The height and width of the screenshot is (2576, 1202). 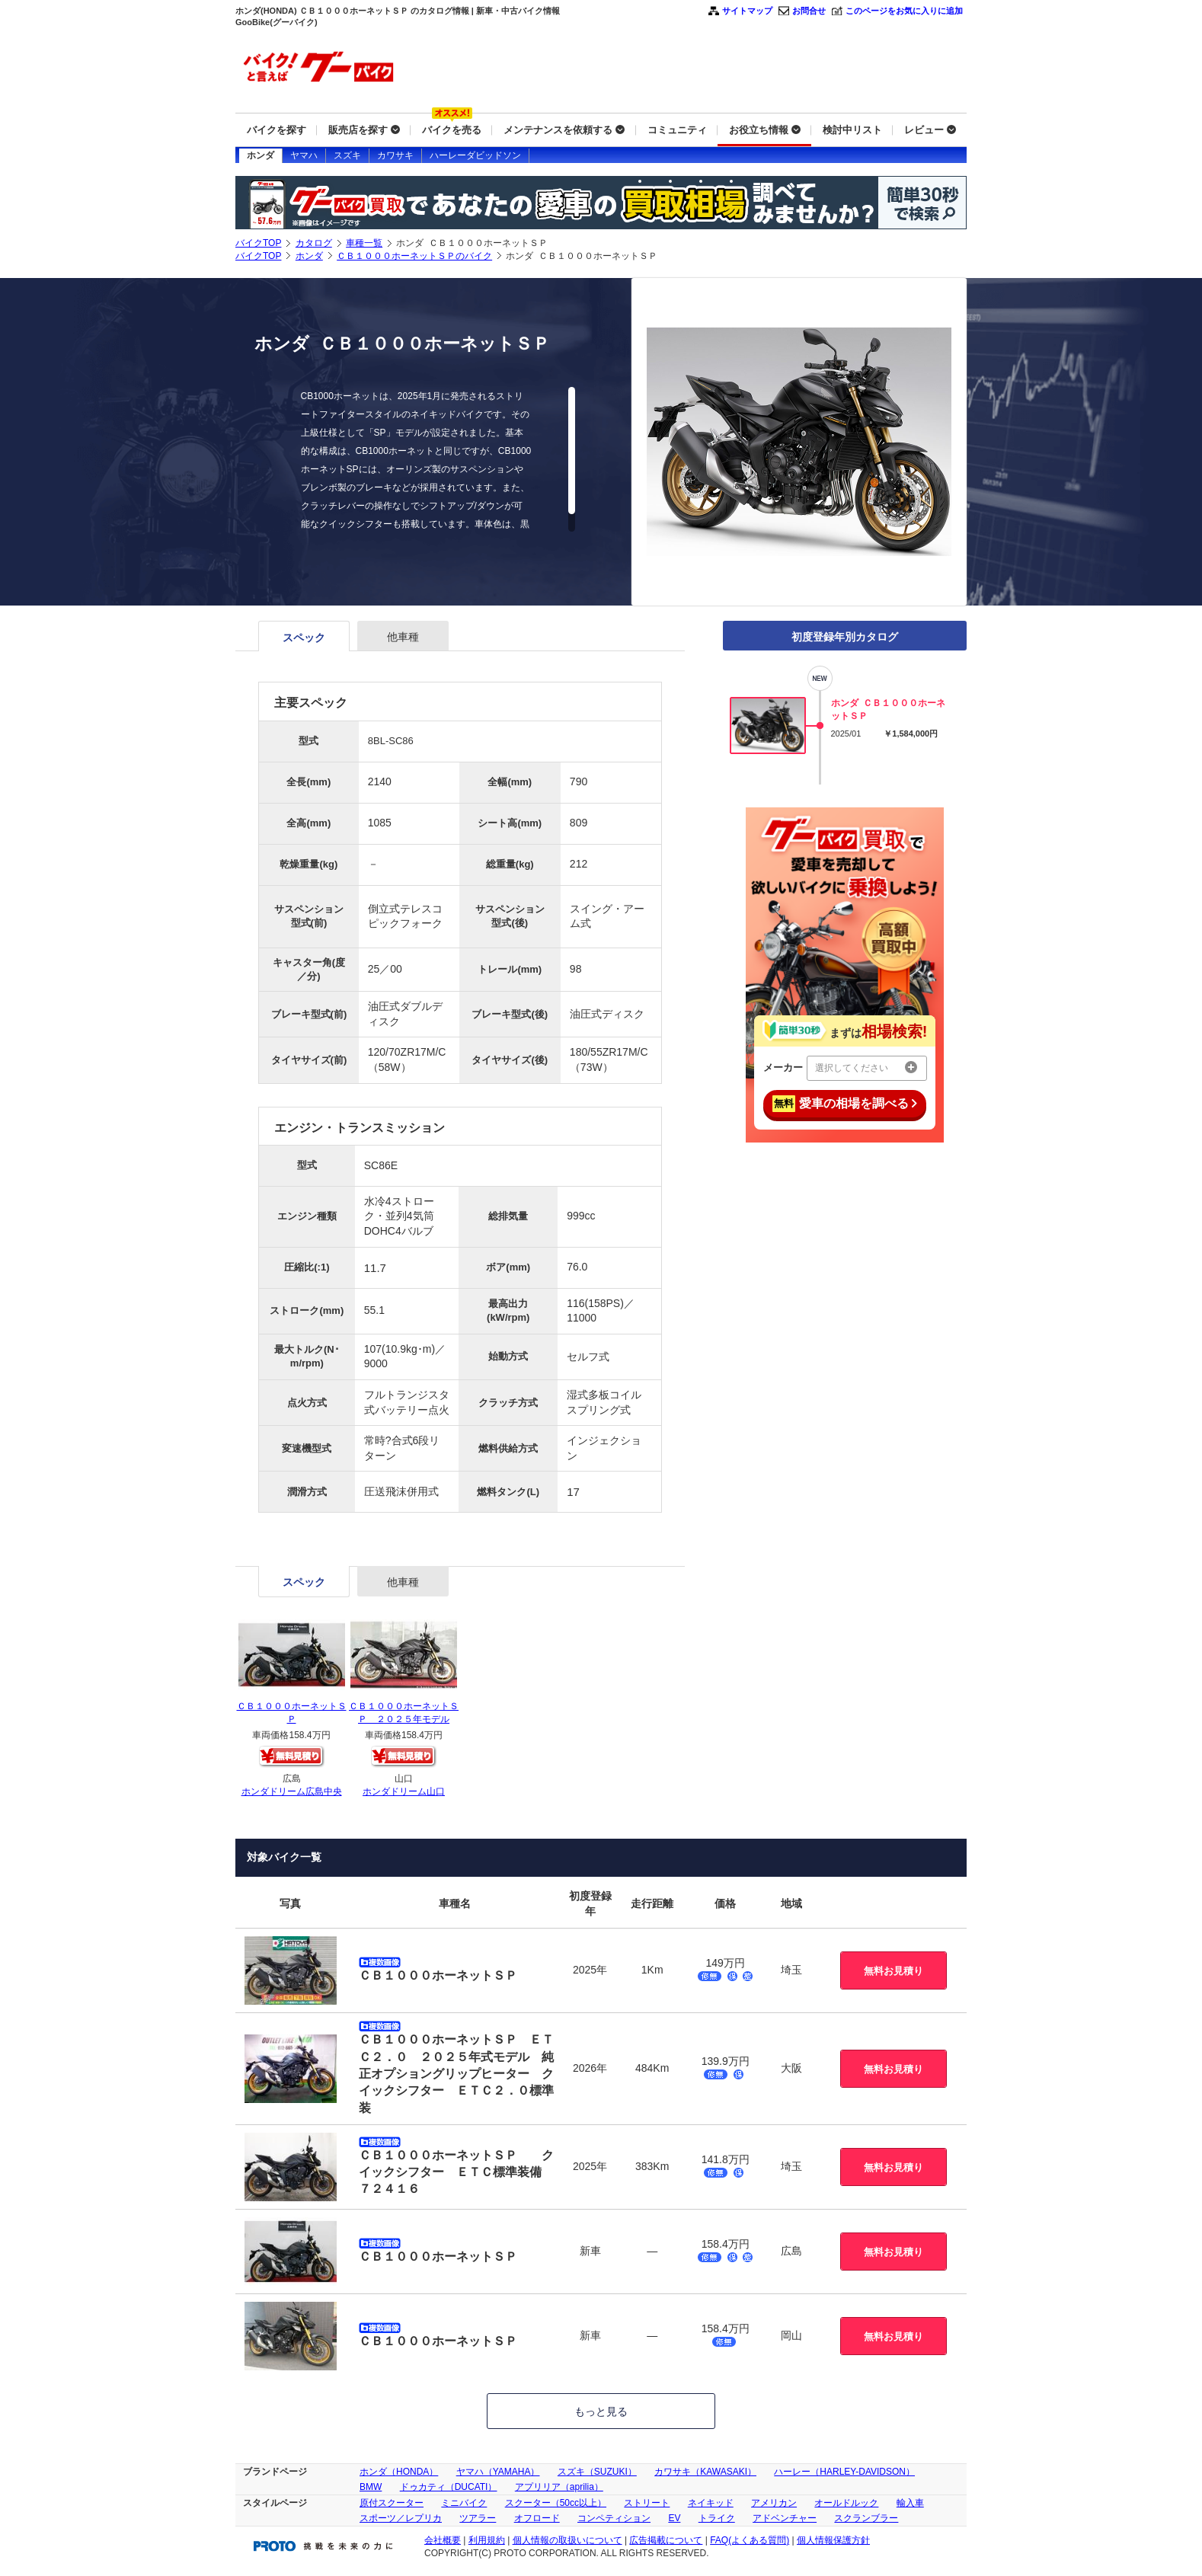 I want to click on アプリリア（aprilia）, so click(x=559, y=2487).